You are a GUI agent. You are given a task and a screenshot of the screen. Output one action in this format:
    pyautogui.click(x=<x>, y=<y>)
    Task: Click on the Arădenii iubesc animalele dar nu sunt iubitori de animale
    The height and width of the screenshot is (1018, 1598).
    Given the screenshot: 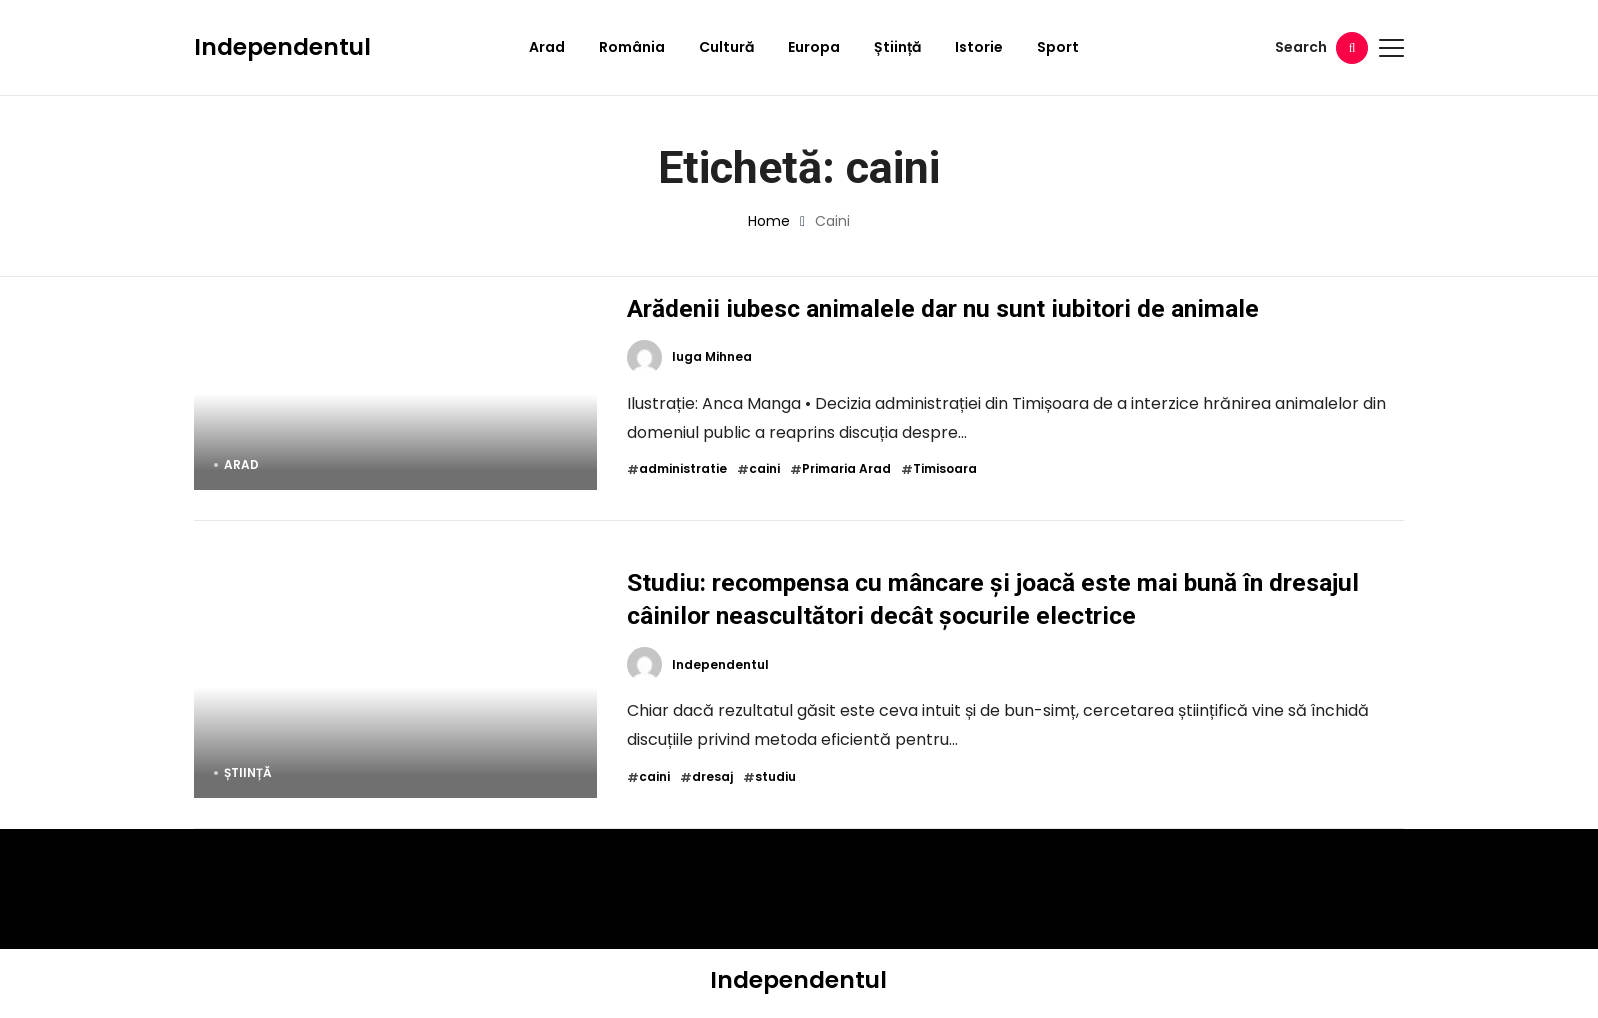 What is the action you would take?
    pyautogui.click(x=943, y=308)
    